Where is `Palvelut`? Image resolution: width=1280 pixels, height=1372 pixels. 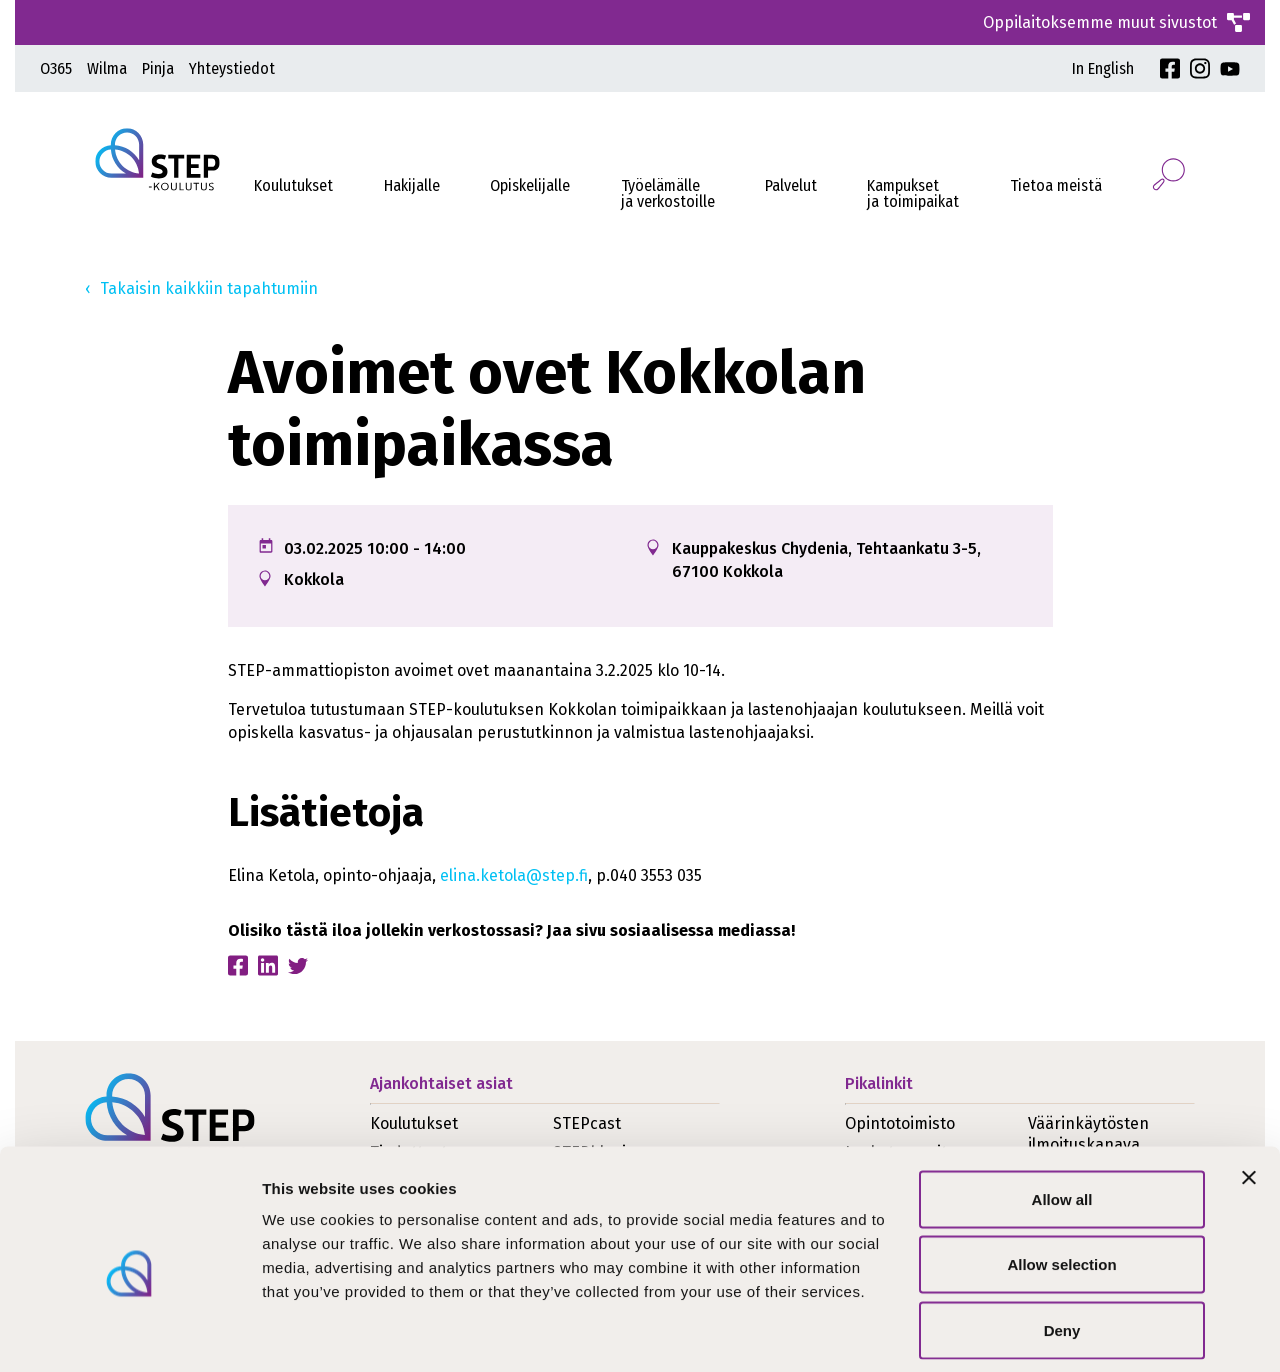 Palvelut is located at coordinates (791, 185).